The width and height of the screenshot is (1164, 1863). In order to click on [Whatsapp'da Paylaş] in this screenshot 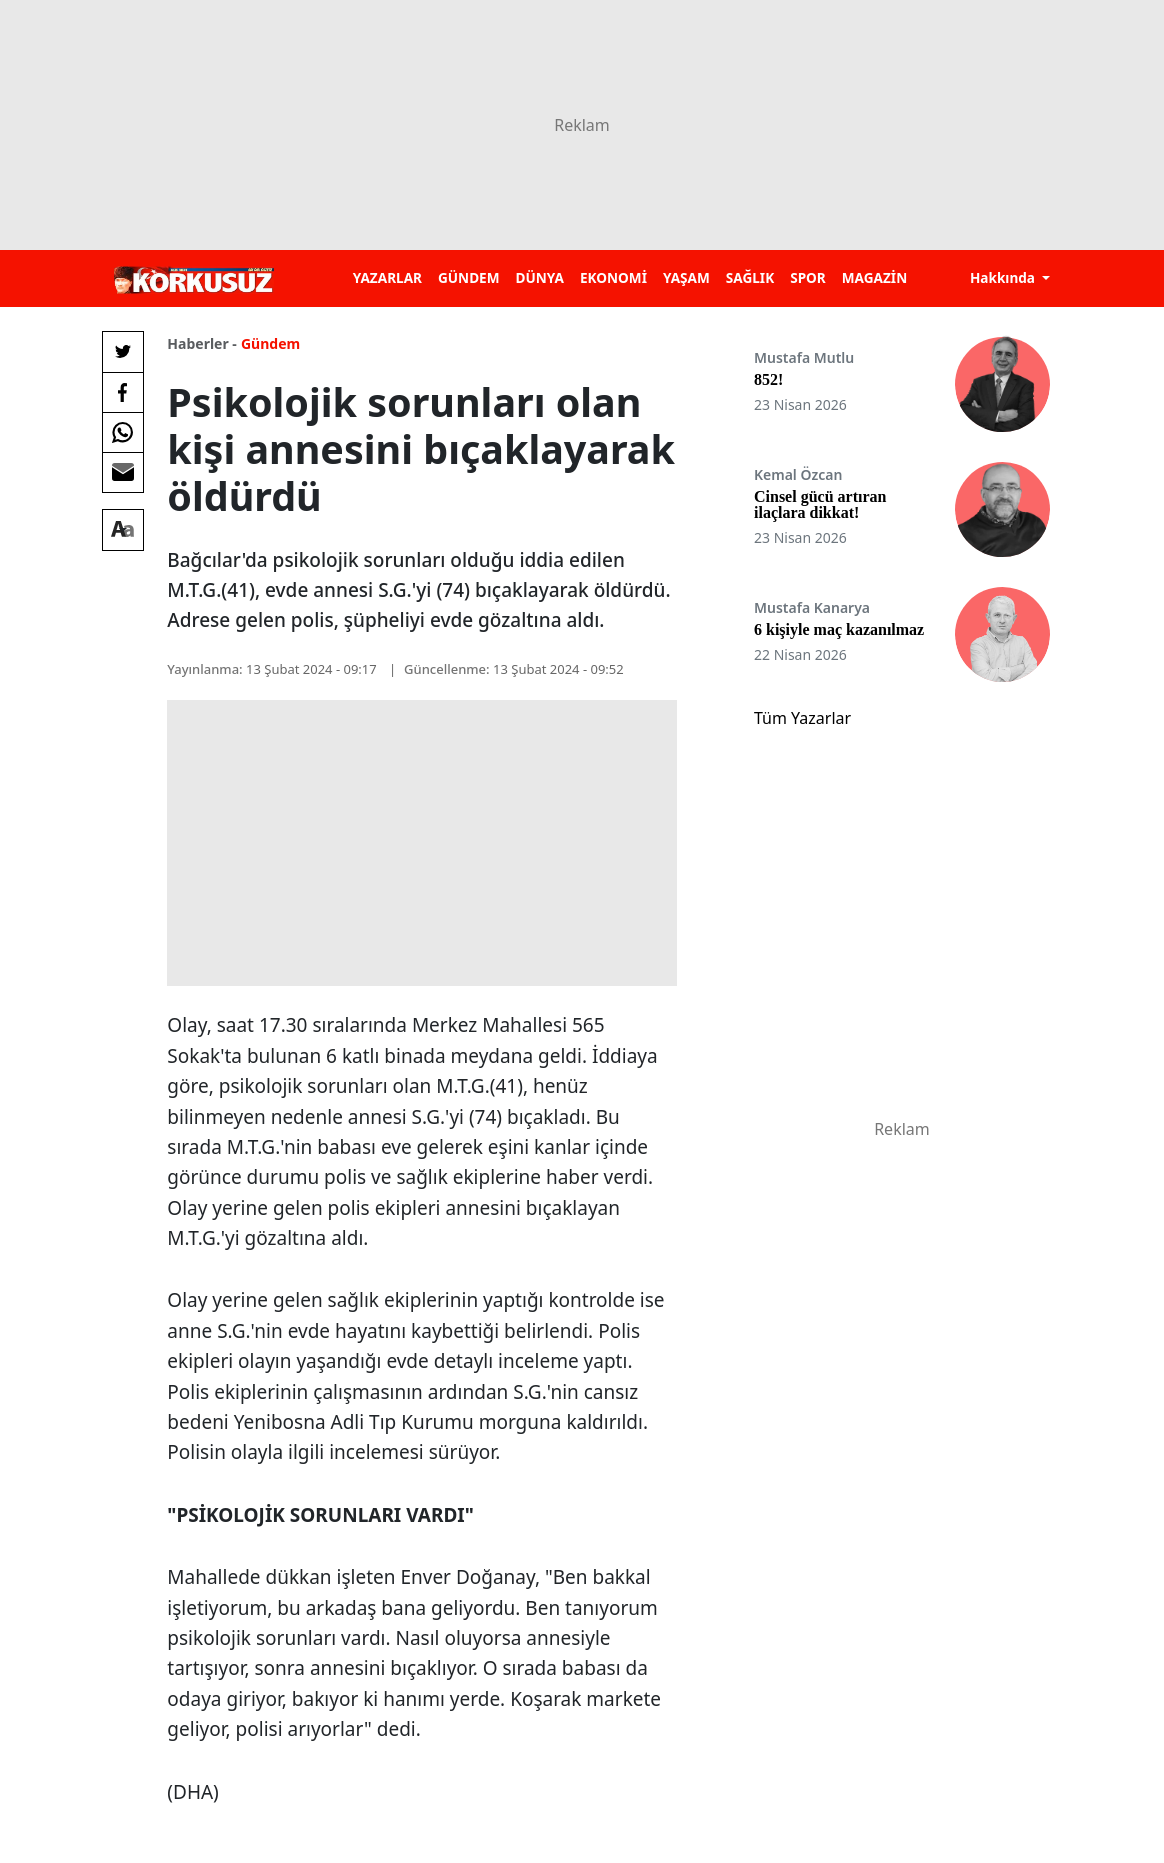, I will do `click(123, 432)`.